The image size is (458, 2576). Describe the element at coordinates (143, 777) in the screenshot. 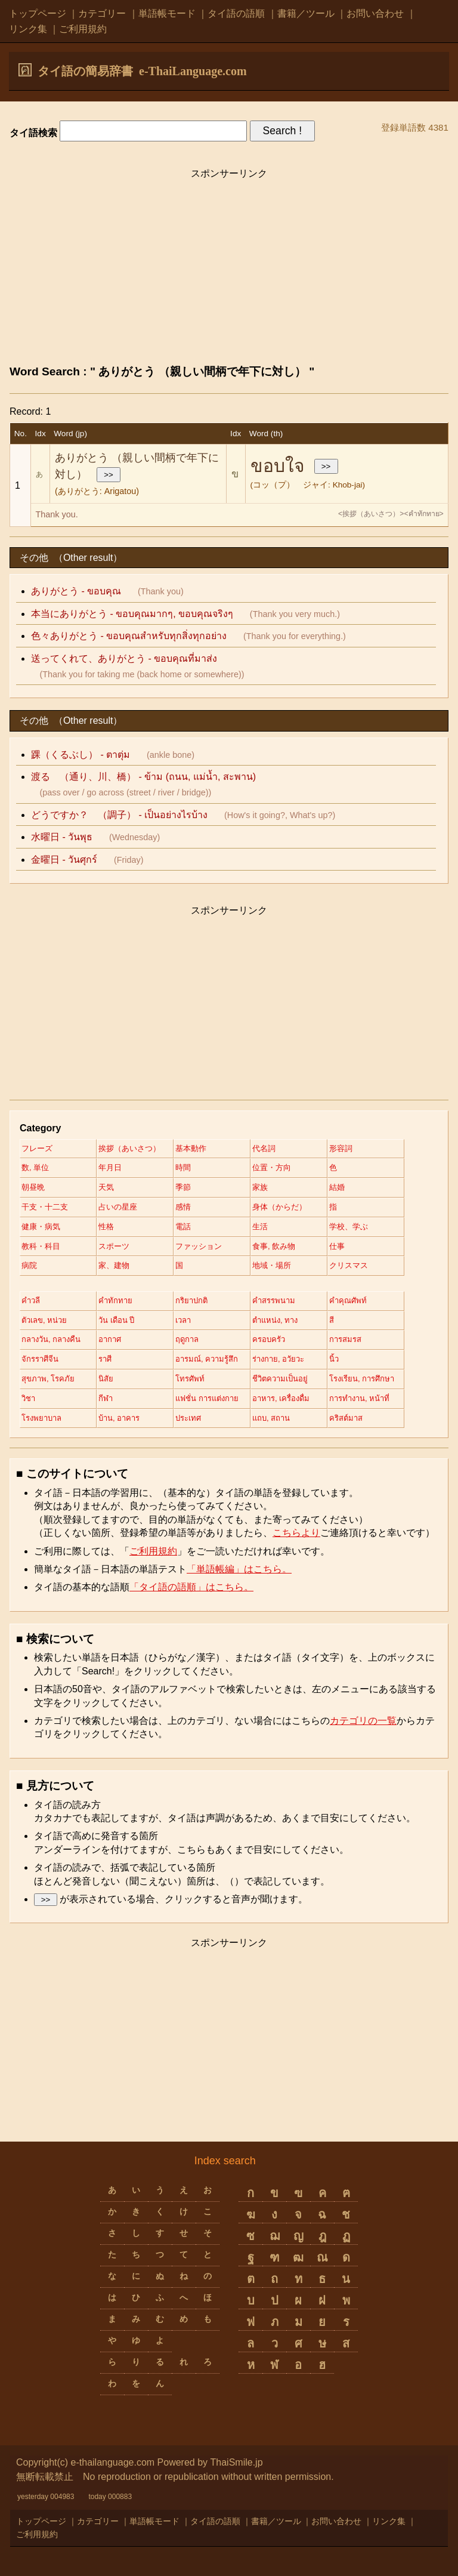

I see `渡る （通り、川、橋） - ข้าม (ถนน, แม่น้ำ, สะพาน)` at that location.